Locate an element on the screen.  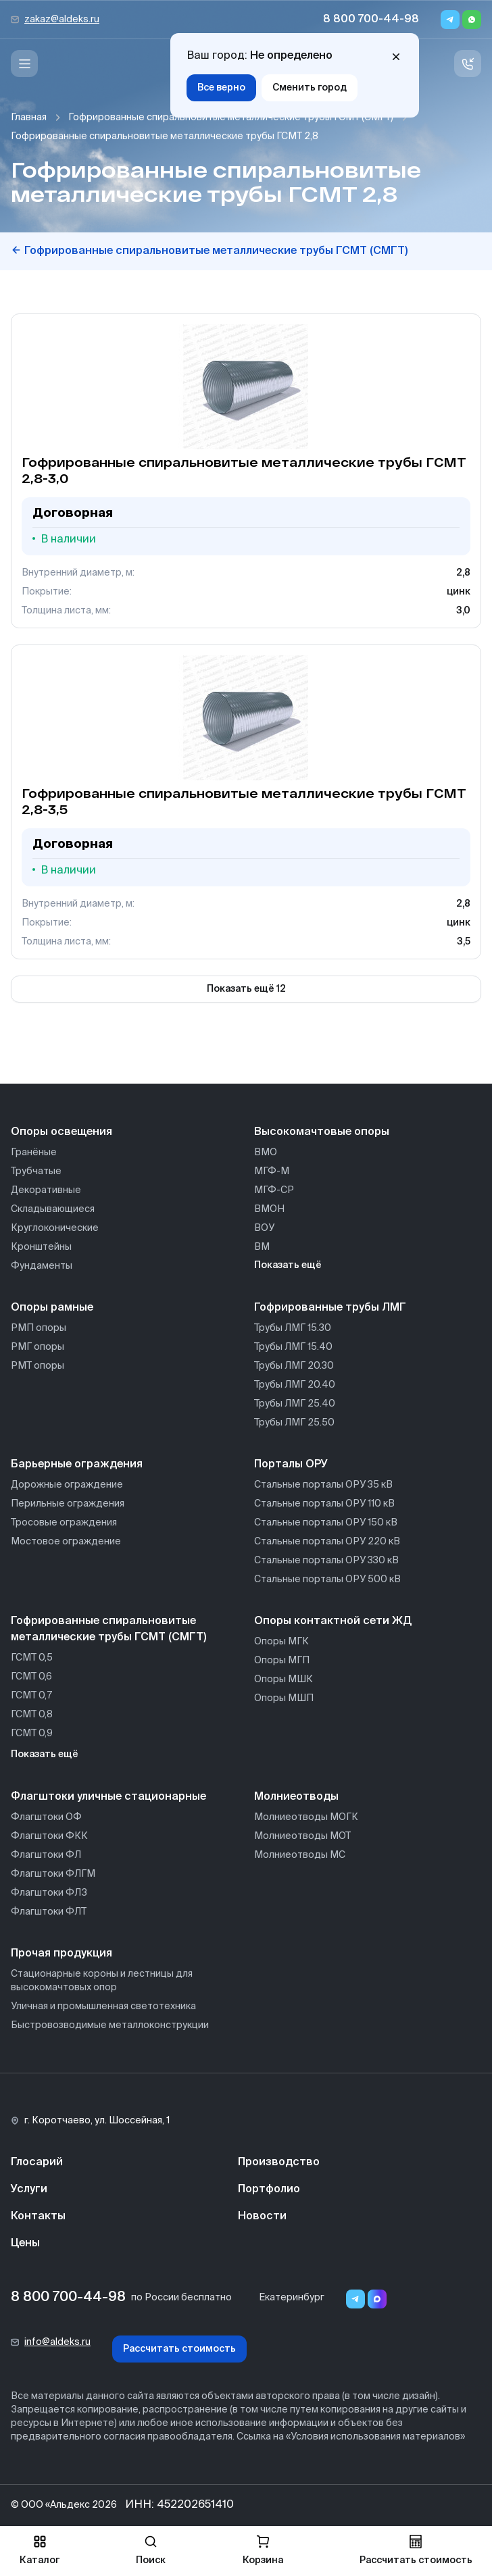
Фундаменты is located at coordinates (41, 1266).